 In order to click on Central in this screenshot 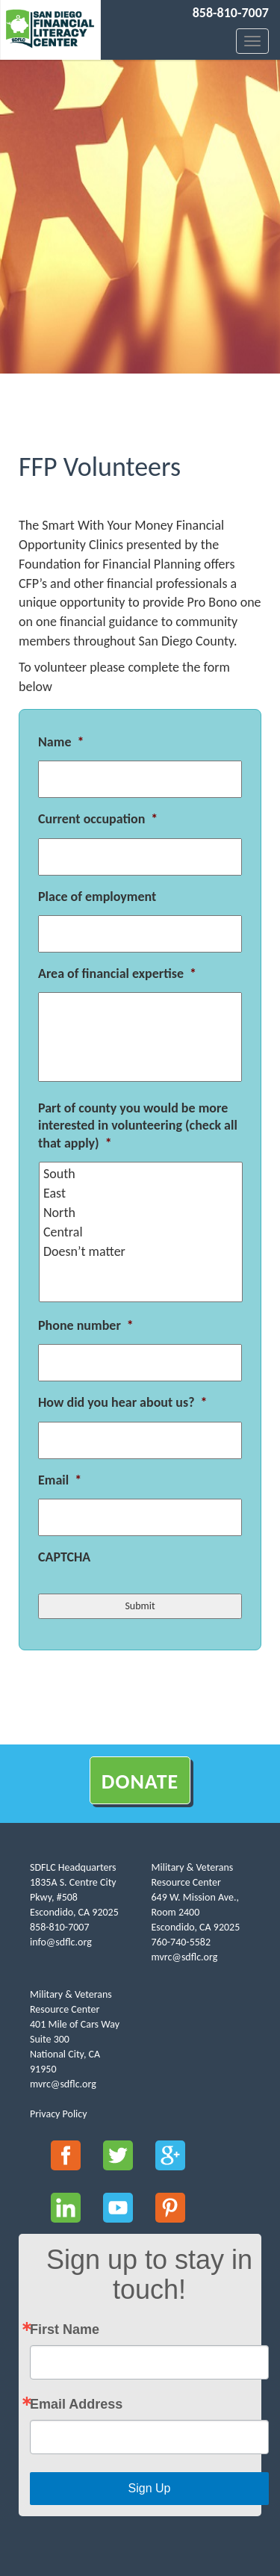, I will do `click(142, 1232)`.